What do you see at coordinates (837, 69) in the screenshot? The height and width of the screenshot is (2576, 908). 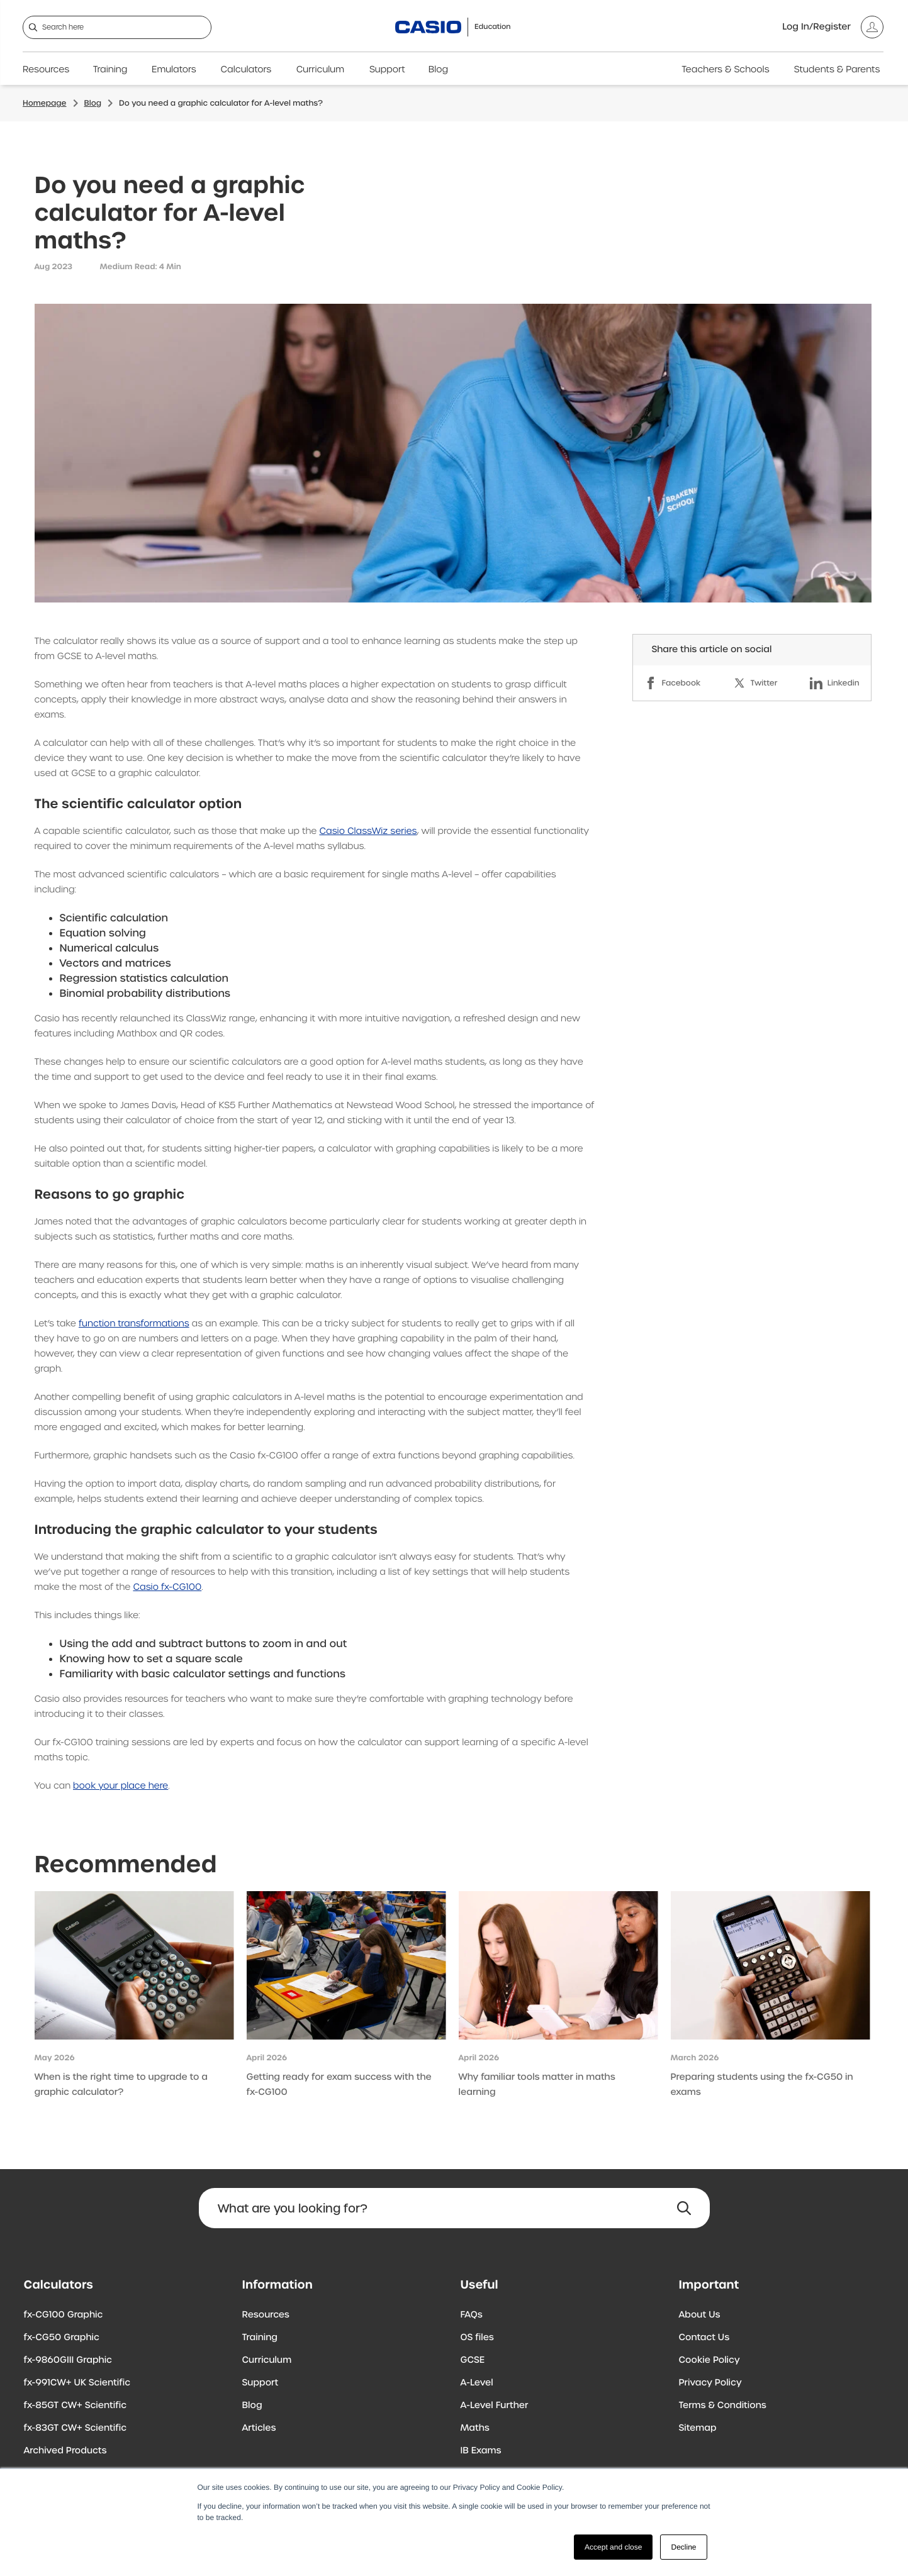 I see `Students & Parents` at bounding box center [837, 69].